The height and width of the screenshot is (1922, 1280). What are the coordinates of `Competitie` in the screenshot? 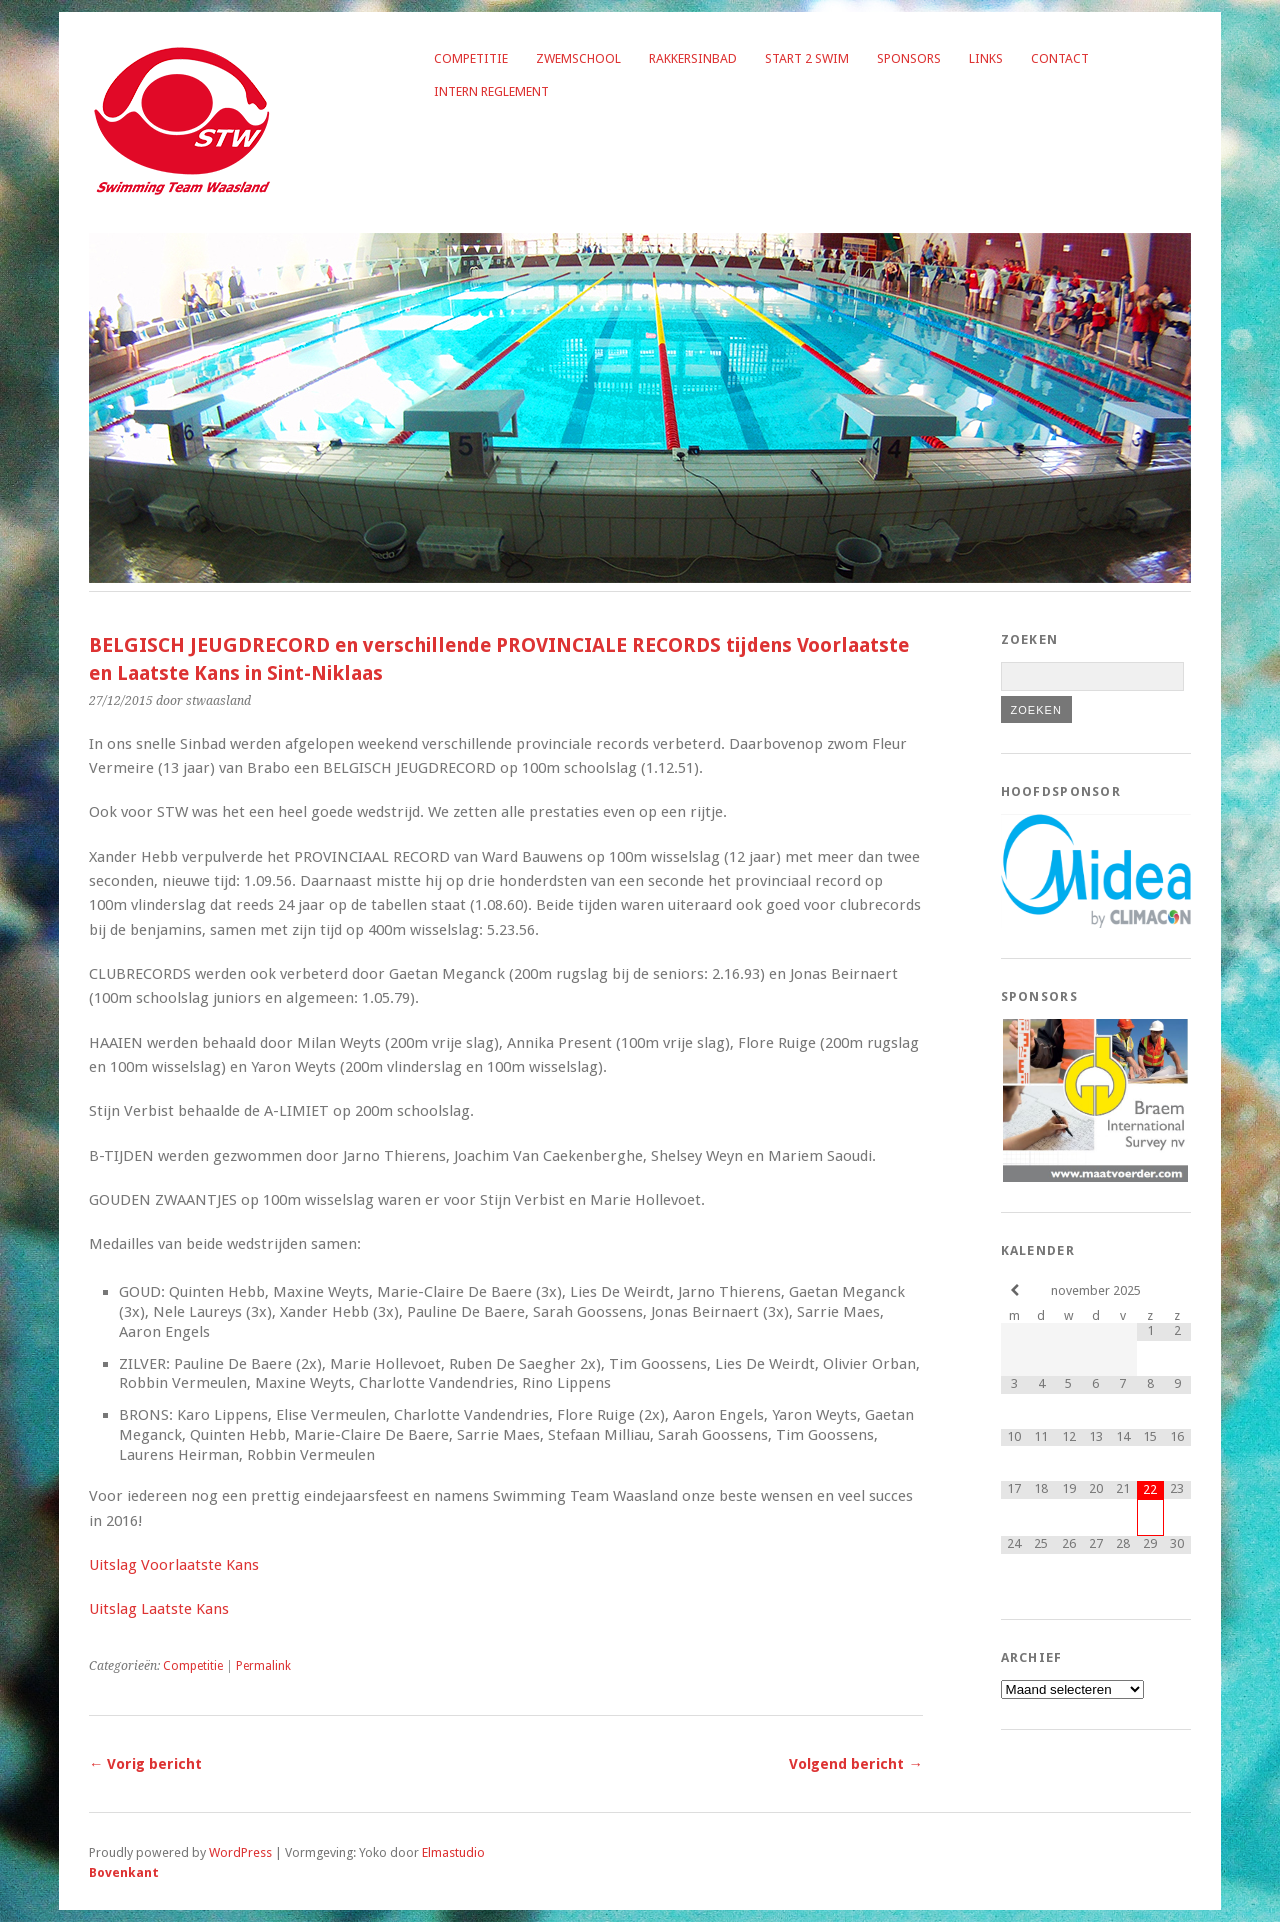 It's located at (471, 58).